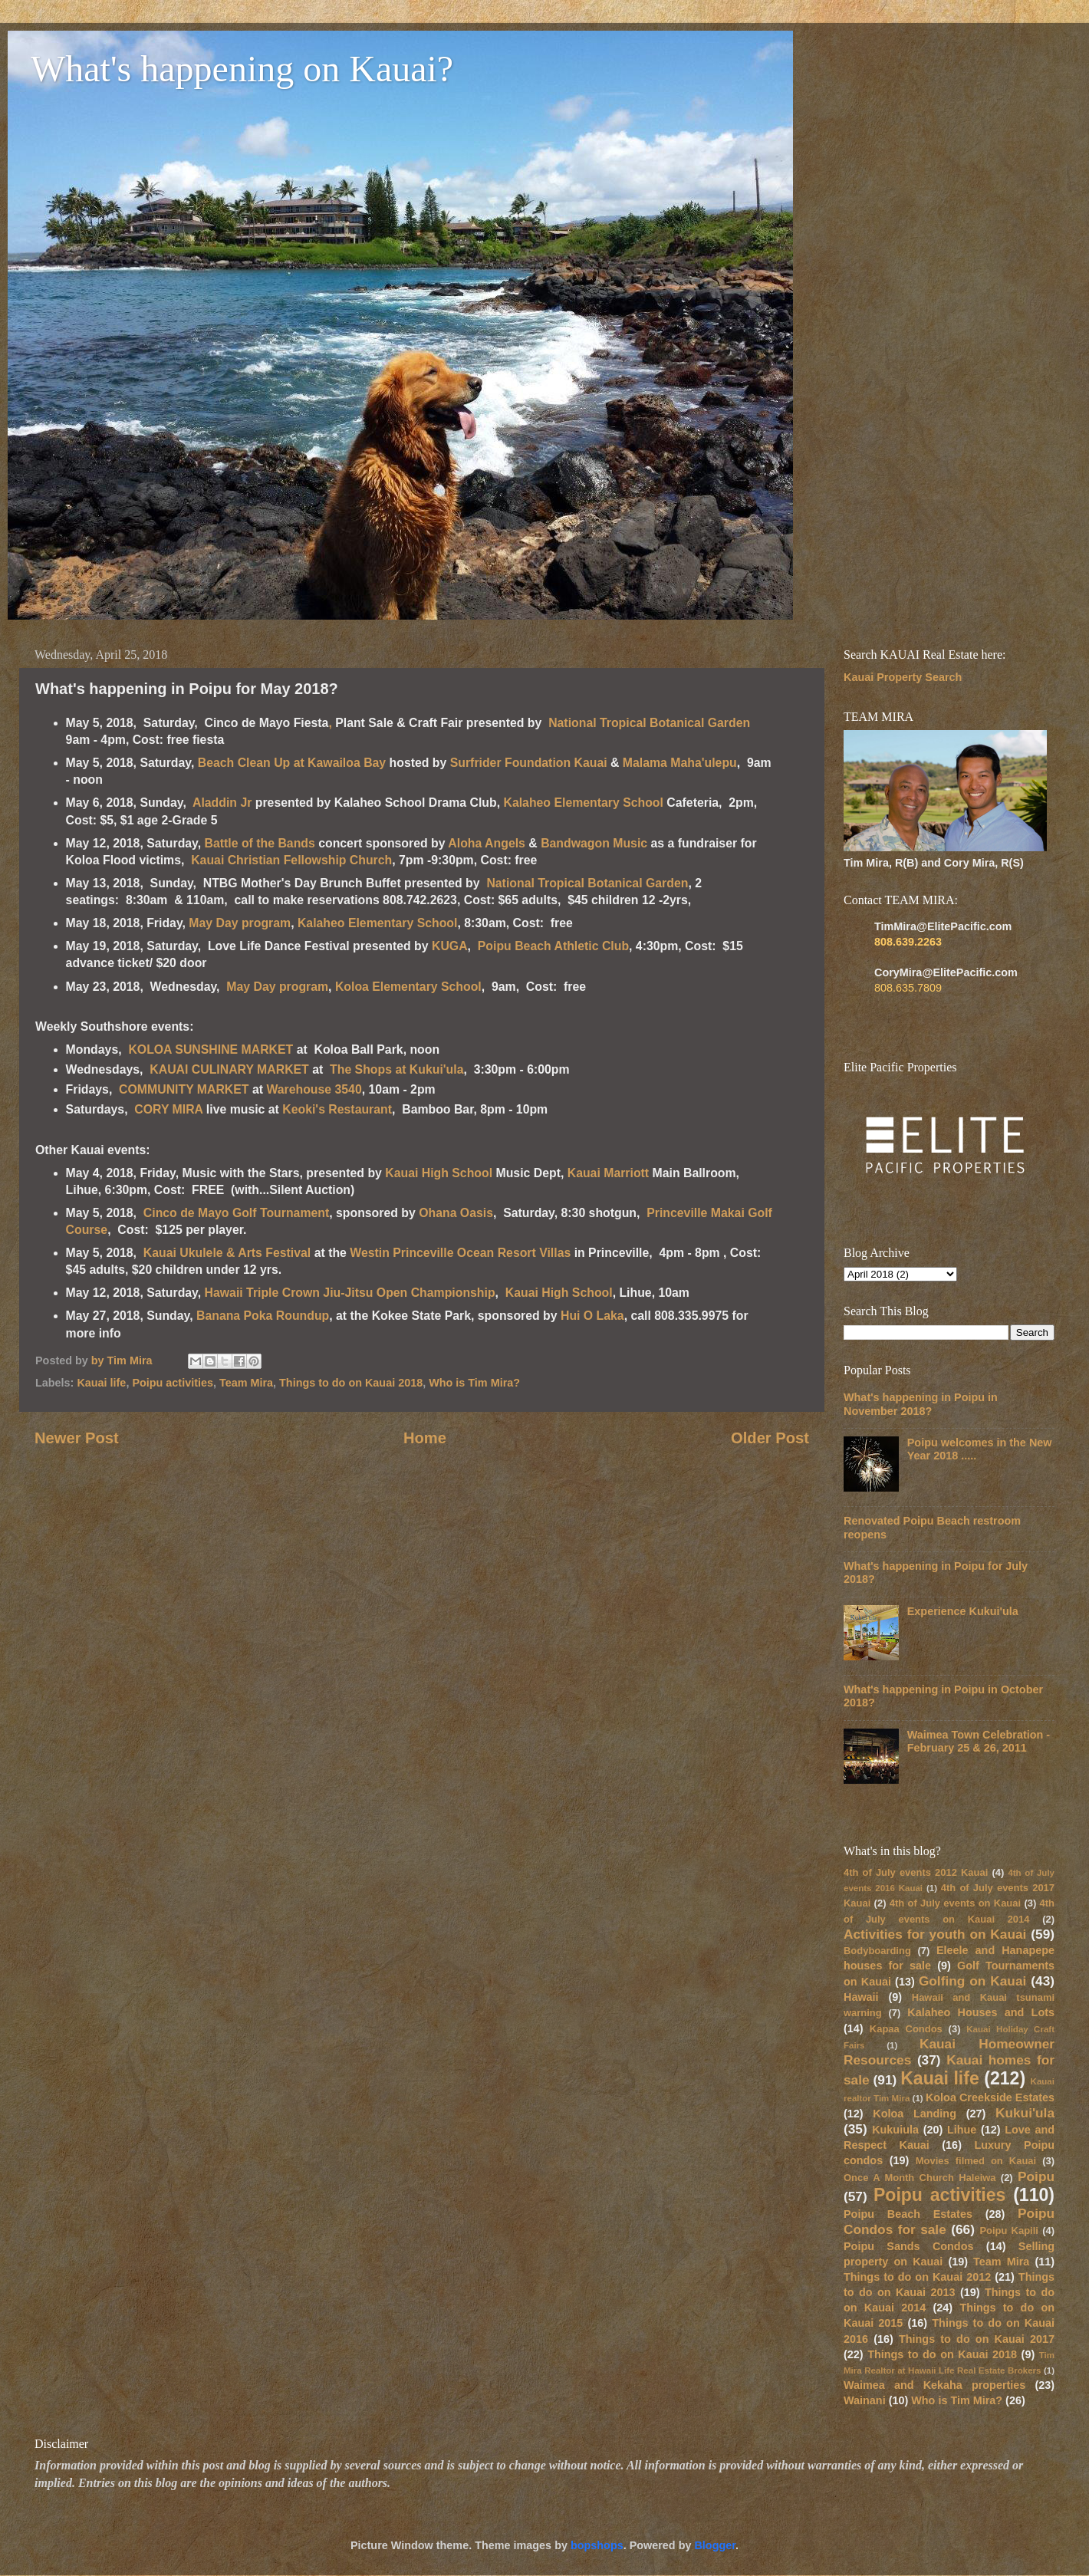  What do you see at coordinates (917, 2277) in the screenshot?
I see `Things to do on Kauai 2012` at bounding box center [917, 2277].